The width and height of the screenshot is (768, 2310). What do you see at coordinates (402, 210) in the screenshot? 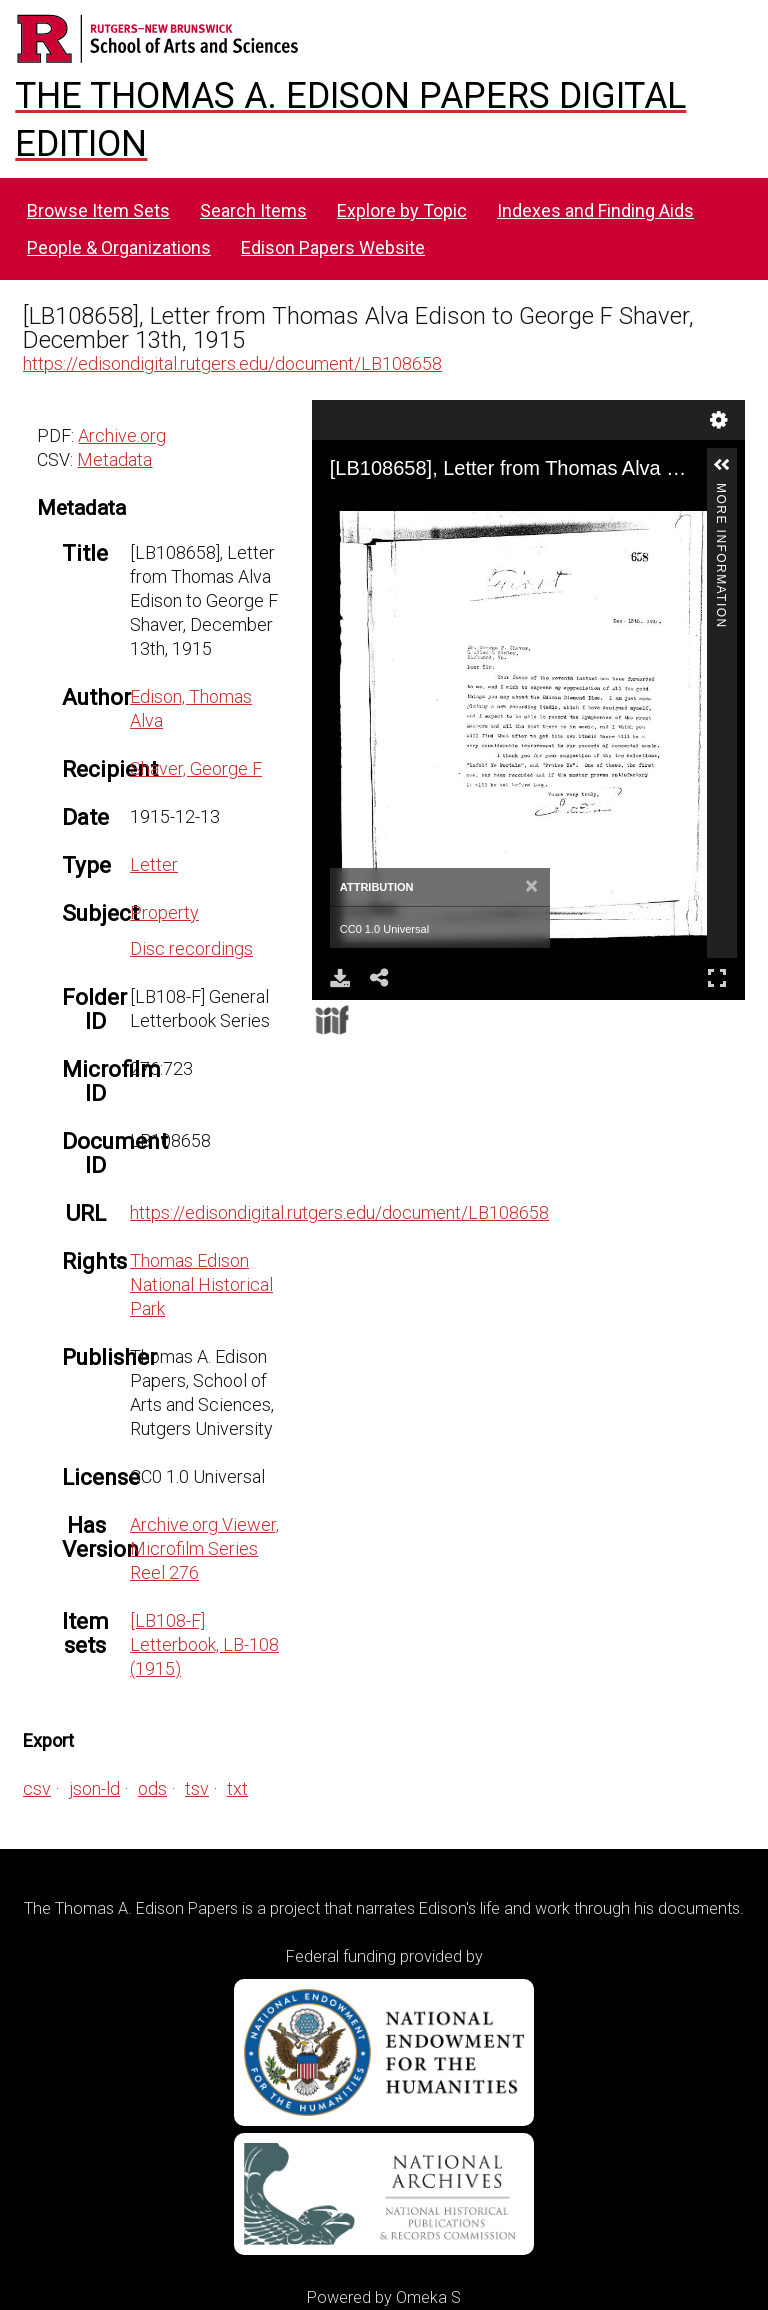
I see `Explore by Topic` at bounding box center [402, 210].